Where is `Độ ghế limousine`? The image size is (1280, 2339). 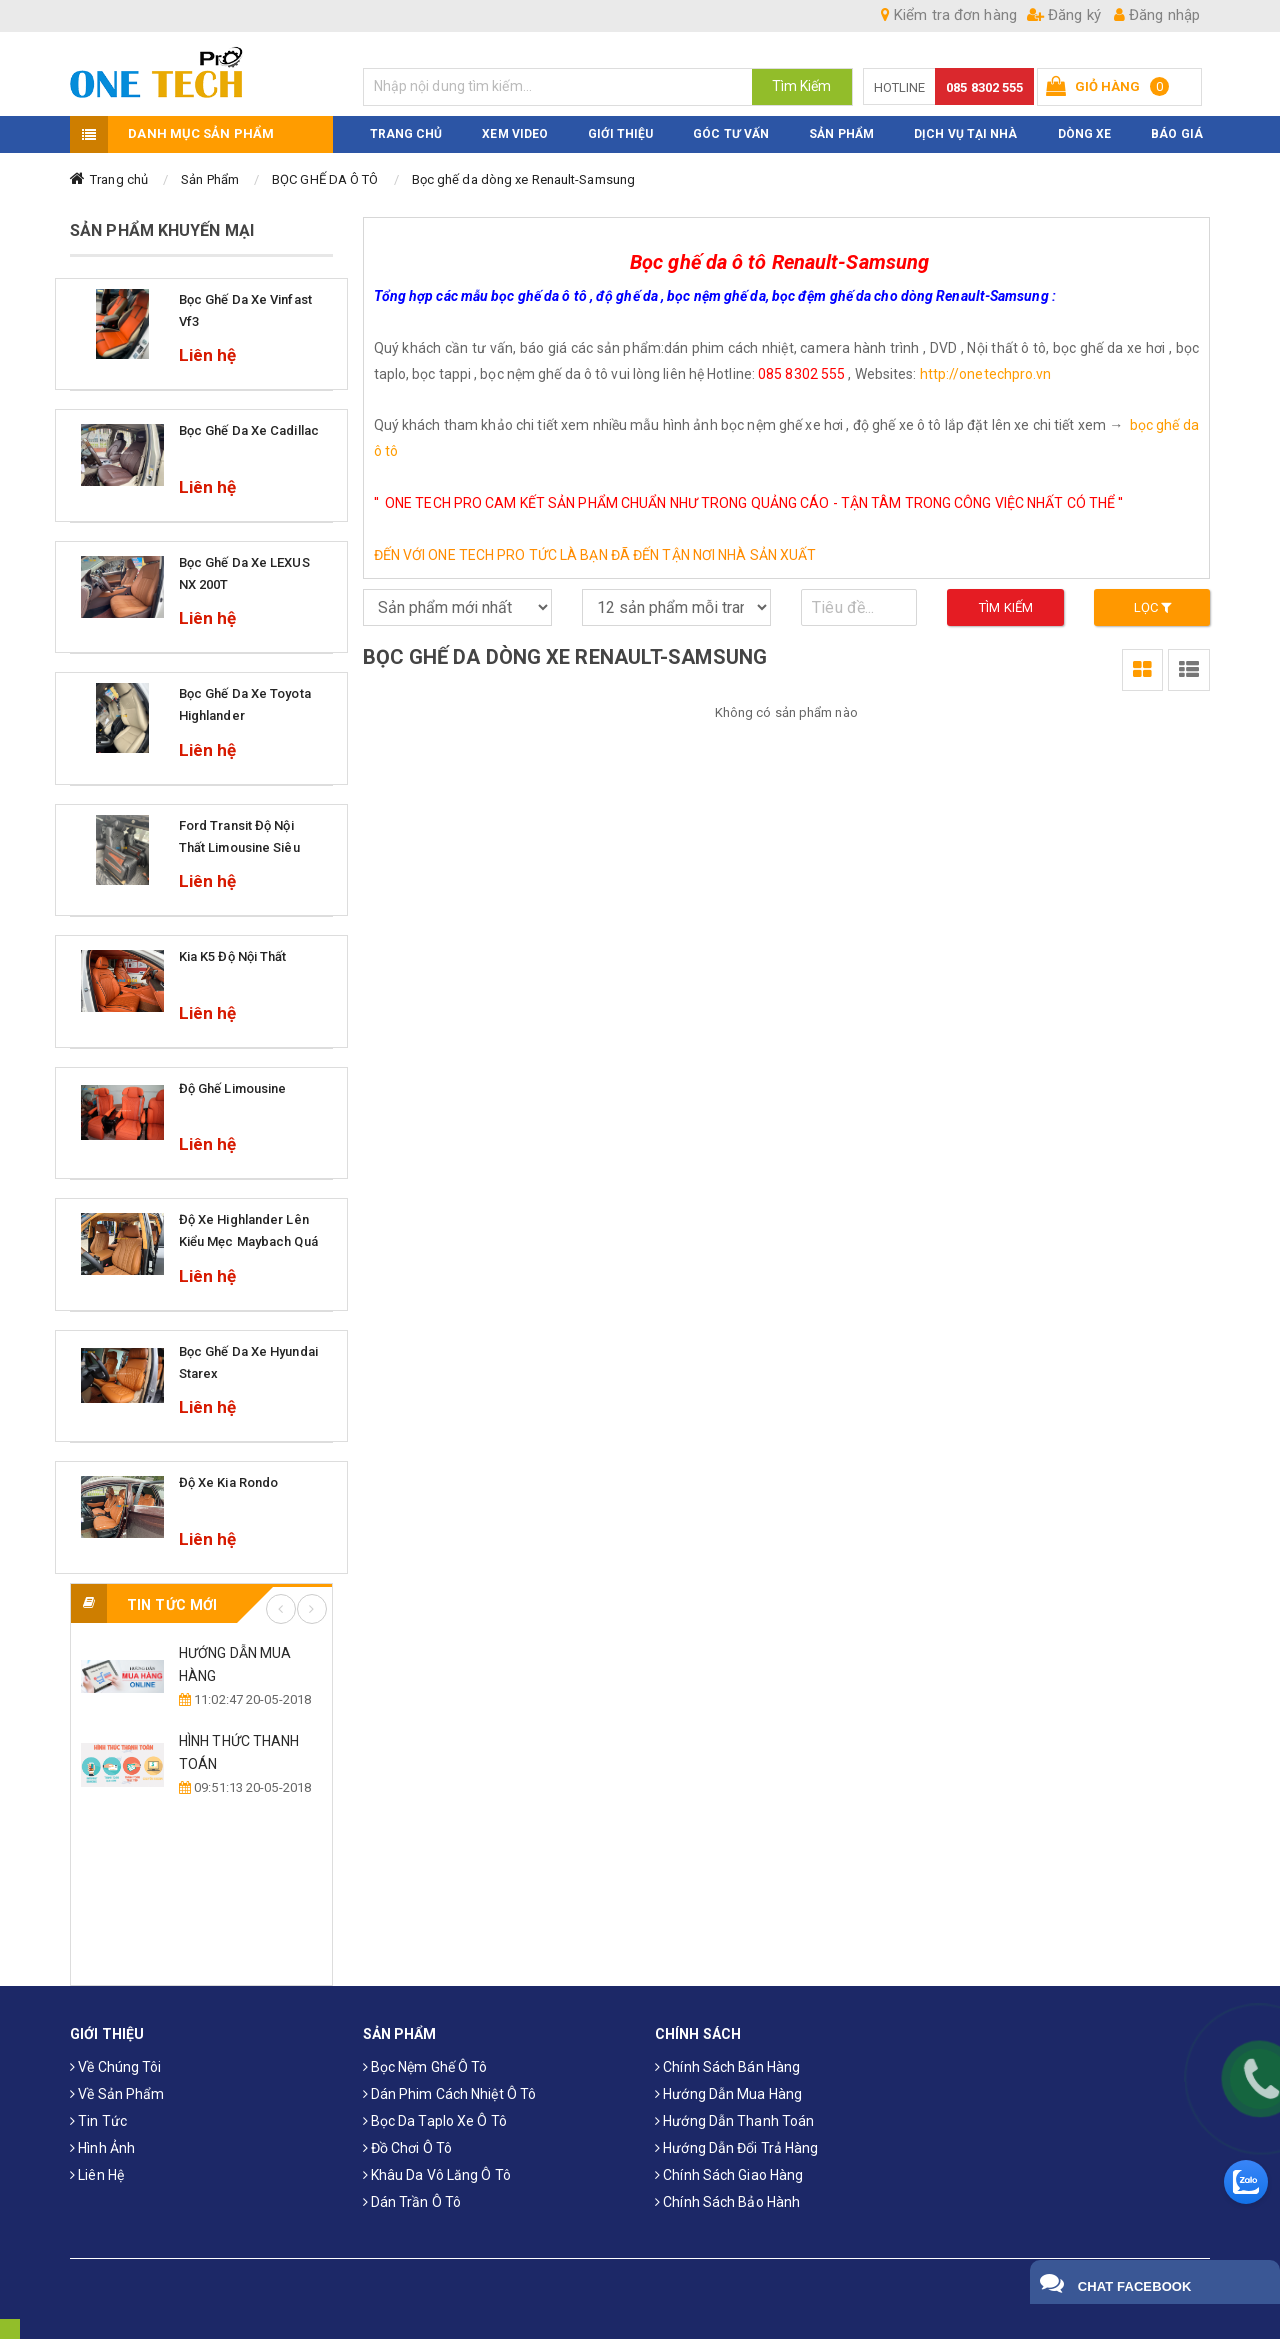
Độ ghế limousine is located at coordinates (233, 1088).